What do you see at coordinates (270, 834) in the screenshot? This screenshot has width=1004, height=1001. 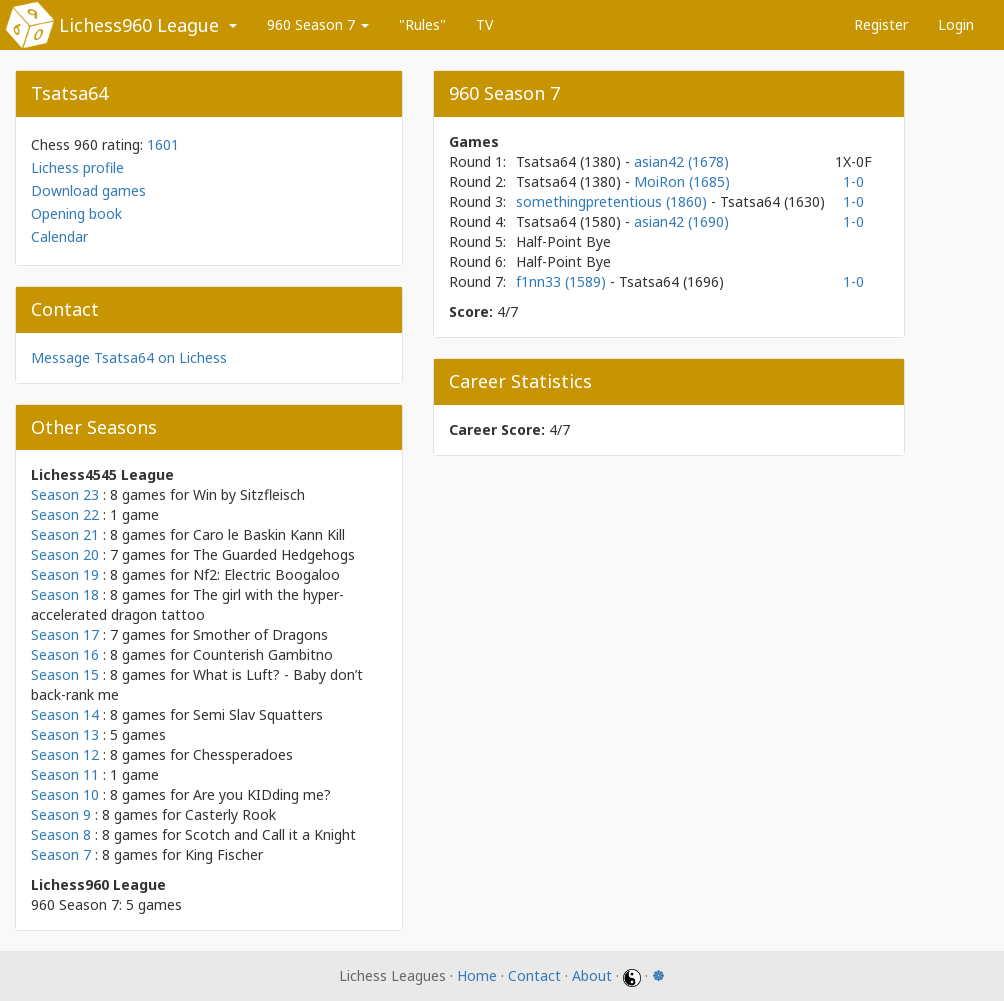 I see `Scotch and Call it a Knight` at bounding box center [270, 834].